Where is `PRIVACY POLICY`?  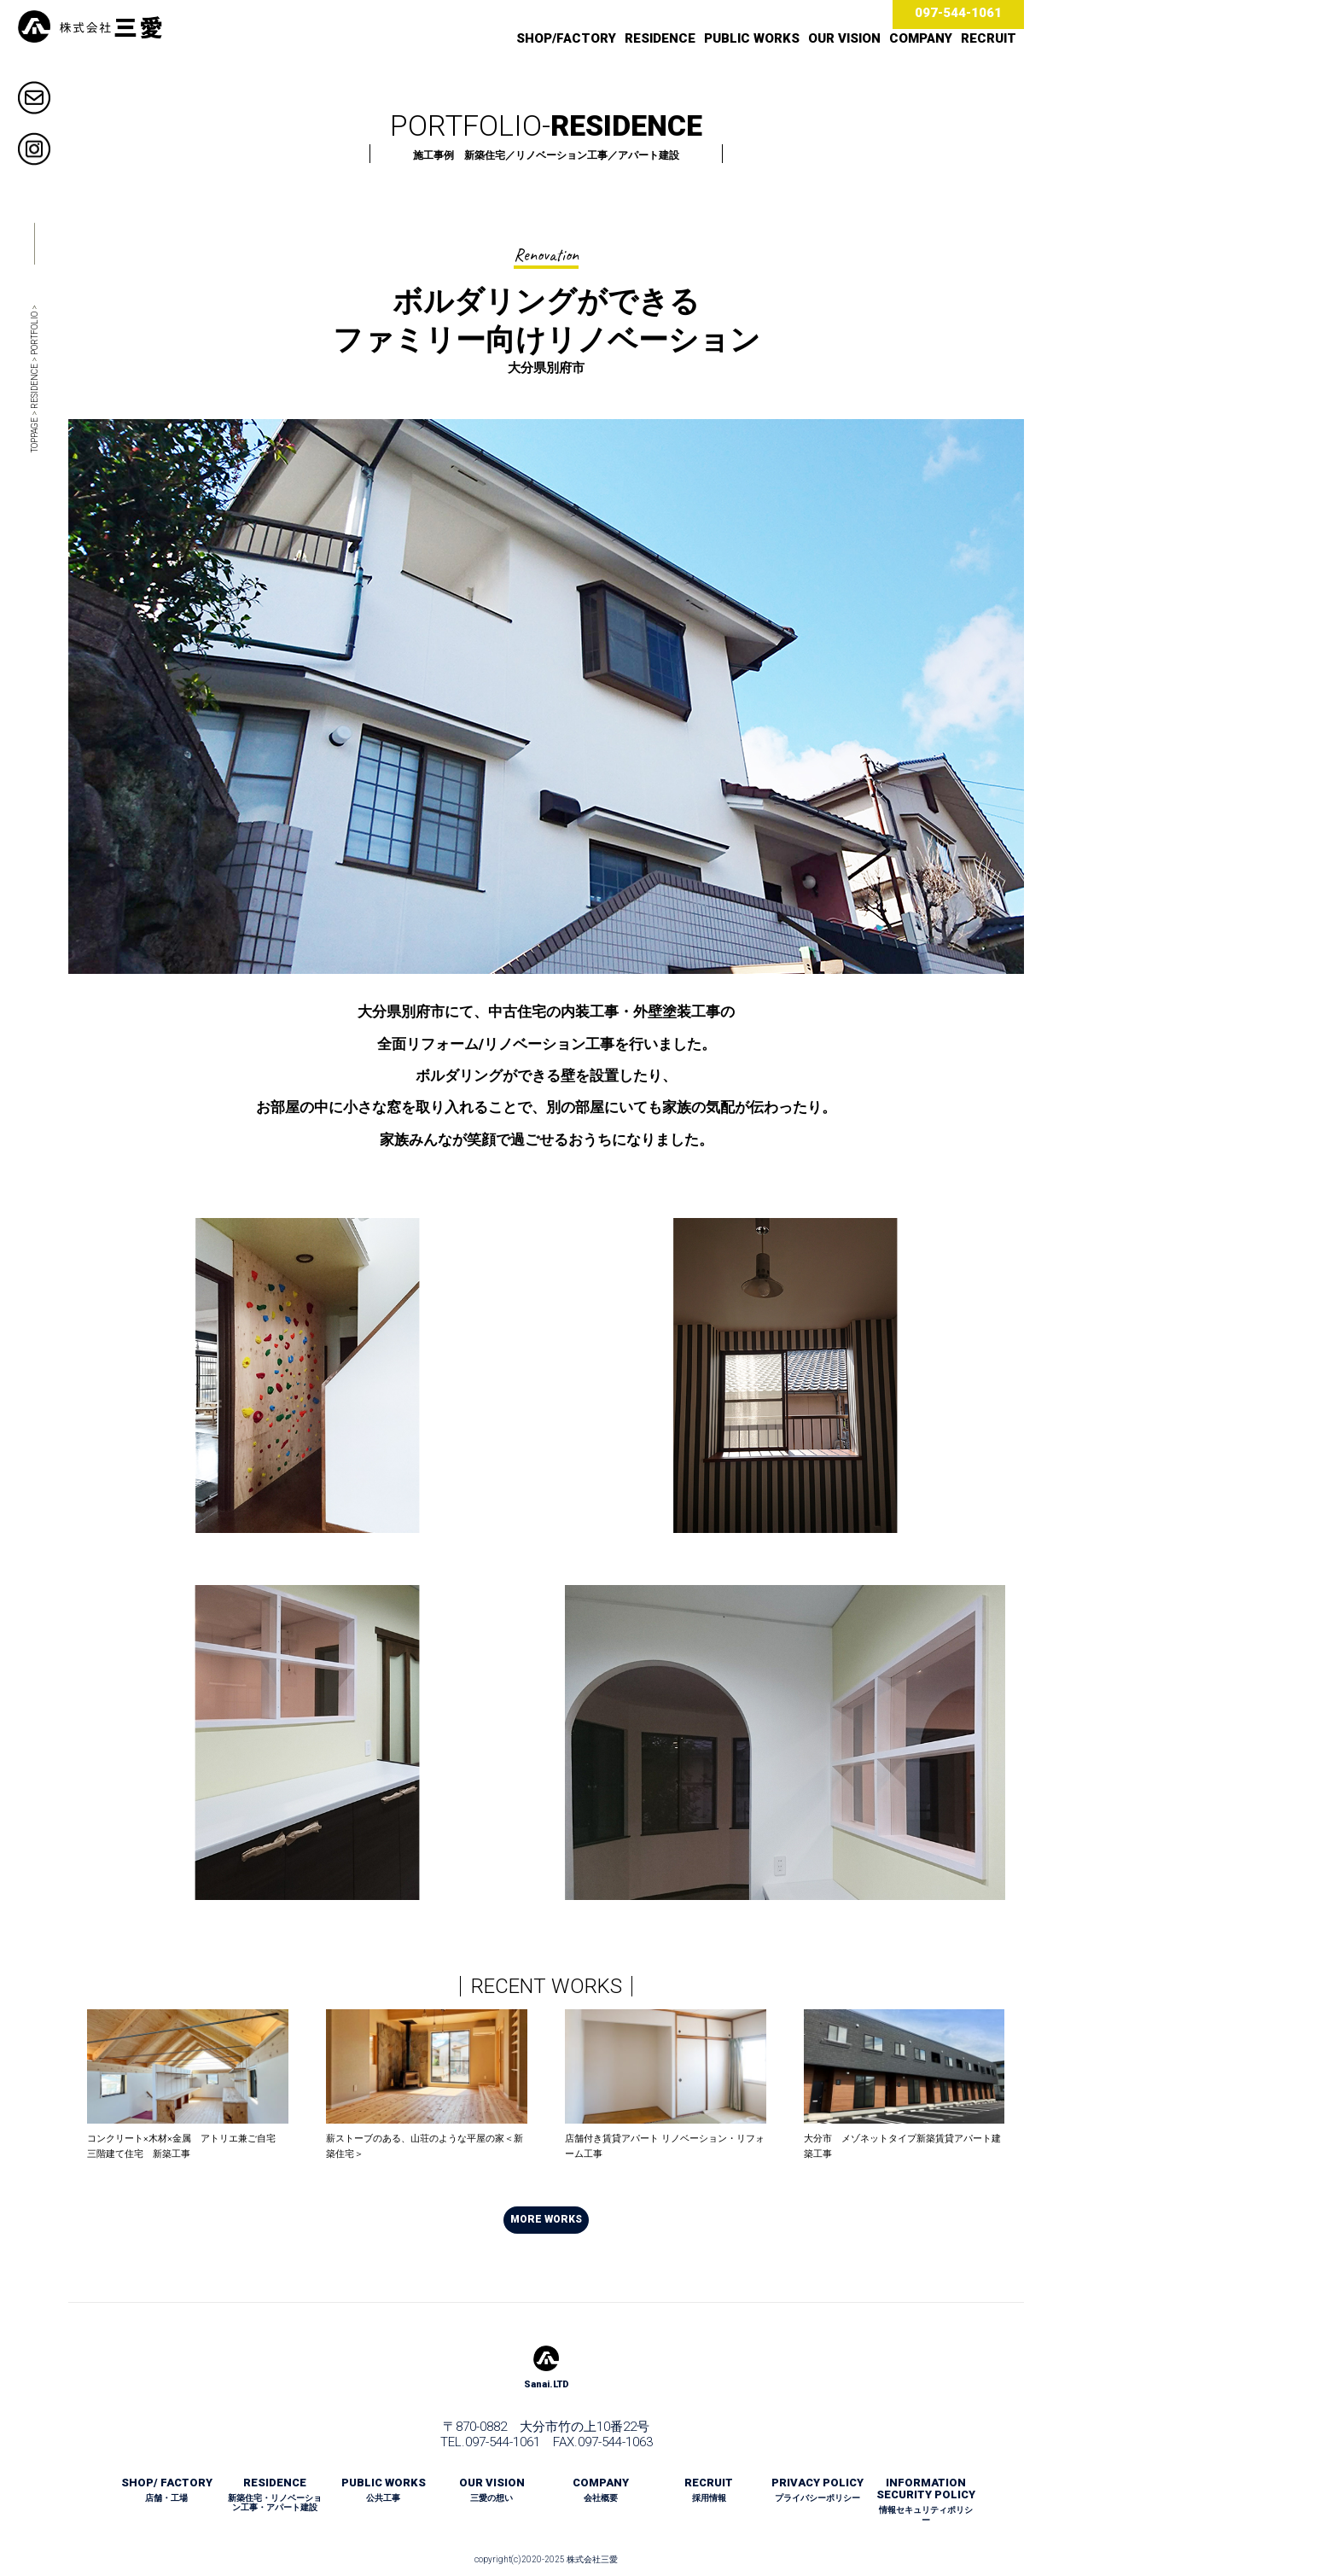 PRIVACY POLICY is located at coordinates (817, 2489).